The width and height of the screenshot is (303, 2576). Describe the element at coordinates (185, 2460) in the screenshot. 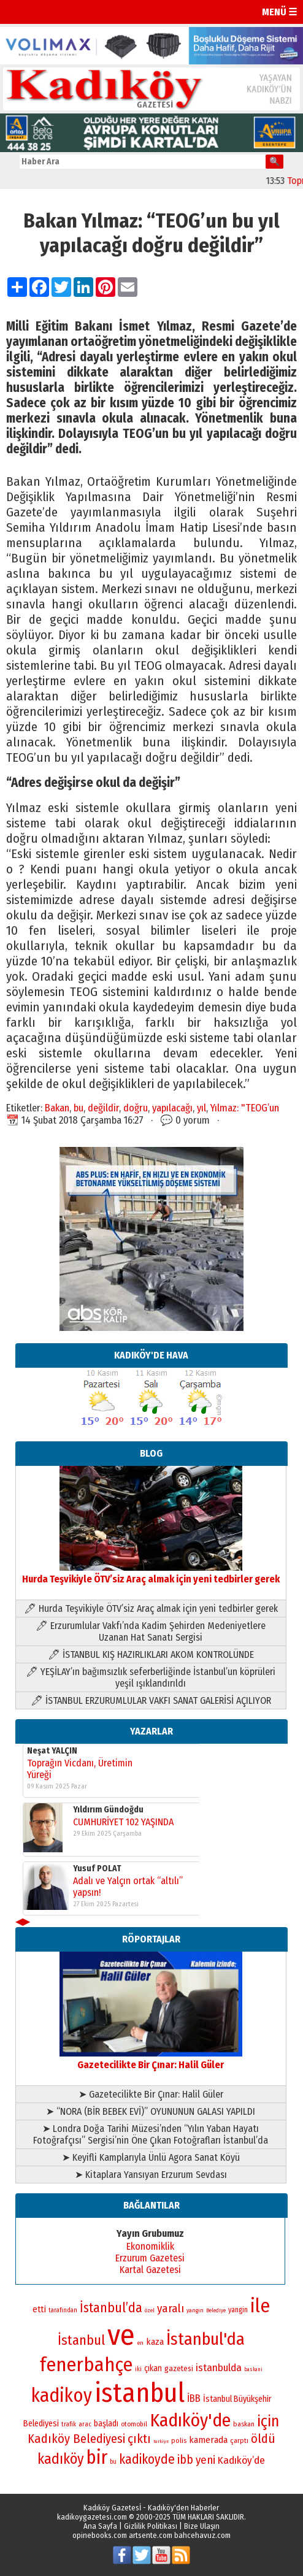

I see `ibb [ibb (121 öge)]` at that location.